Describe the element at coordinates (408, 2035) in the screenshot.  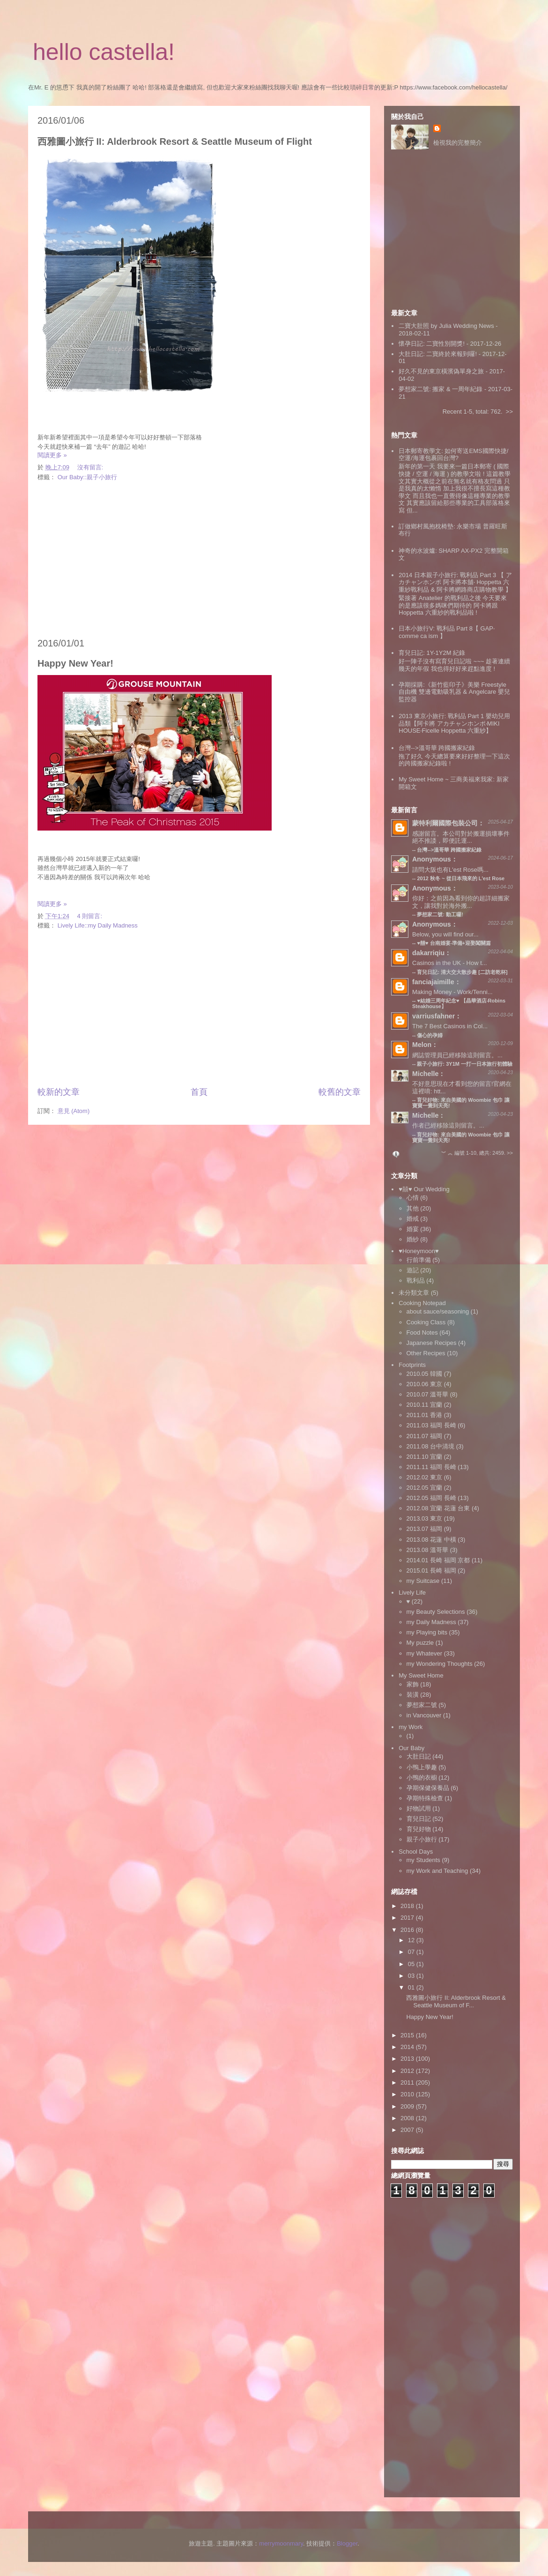
I see `2015` at that location.